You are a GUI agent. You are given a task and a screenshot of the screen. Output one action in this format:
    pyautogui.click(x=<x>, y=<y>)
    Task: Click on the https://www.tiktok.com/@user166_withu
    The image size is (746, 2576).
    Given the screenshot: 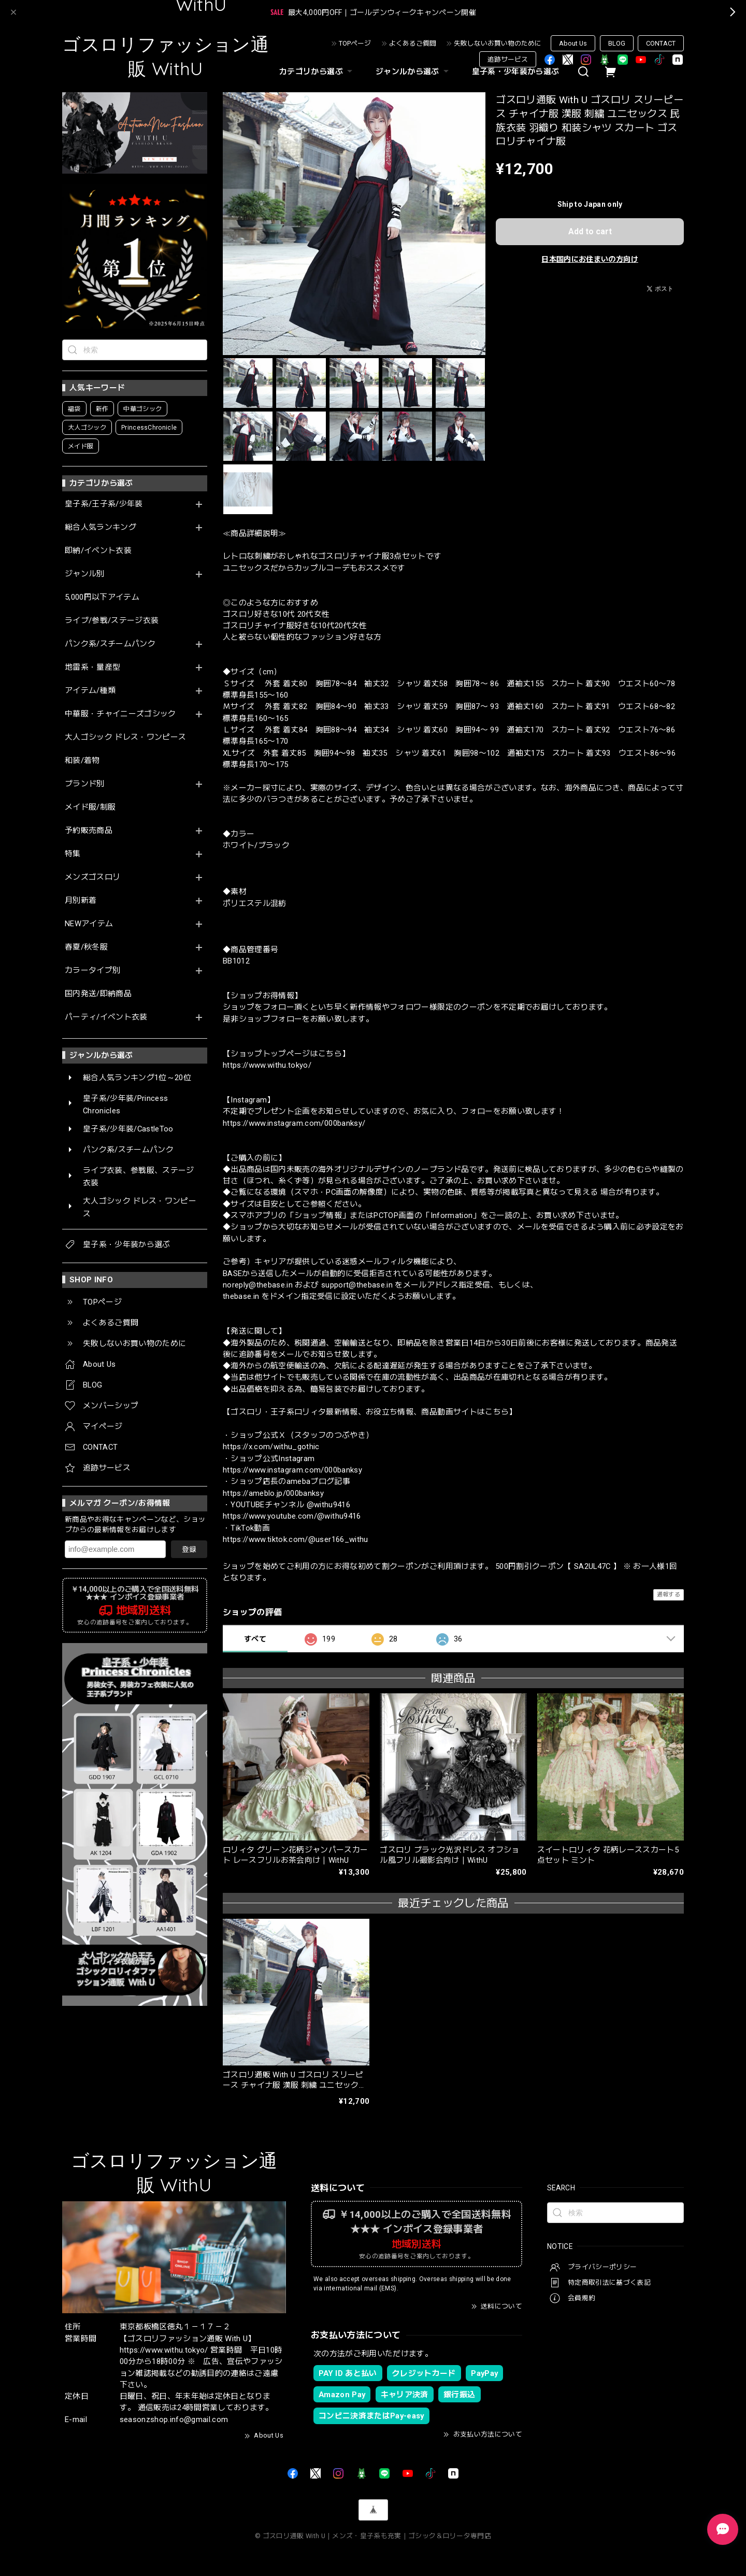 What is the action you would take?
    pyautogui.click(x=295, y=1539)
    